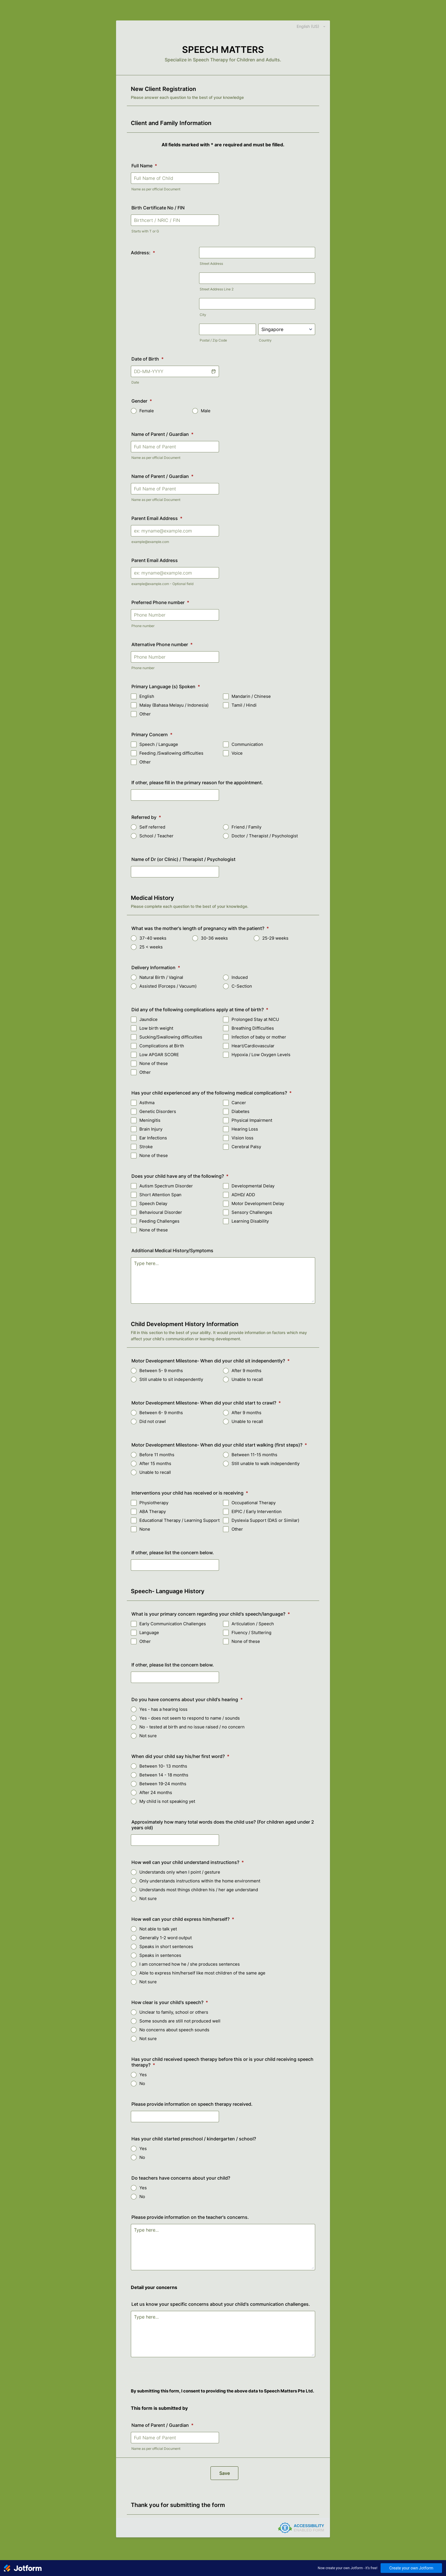 The height and width of the screenshot is (2576, 446). Describe the element at coordinates (142, 626) in the screenshot. I see `Phone number` at that location.